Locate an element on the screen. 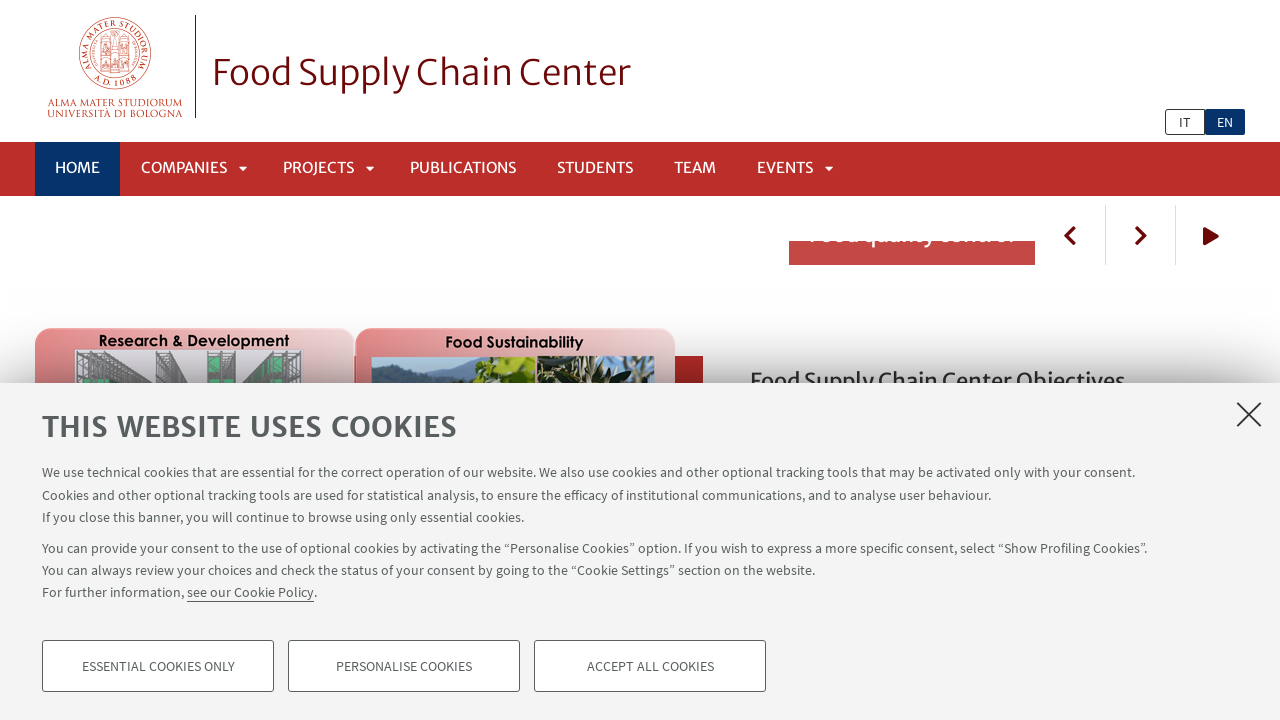  Food Supply Chain Center is located at coordinates (421, 73).